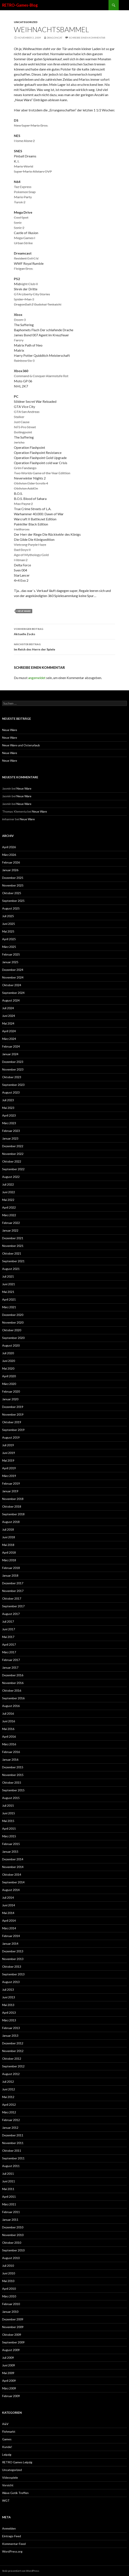 Image resolution: width=129 pixels, height=2576 pixels. Describe the element at coordinates (8, 1997) in the screenshot. I see `Juni 2013` at that location.